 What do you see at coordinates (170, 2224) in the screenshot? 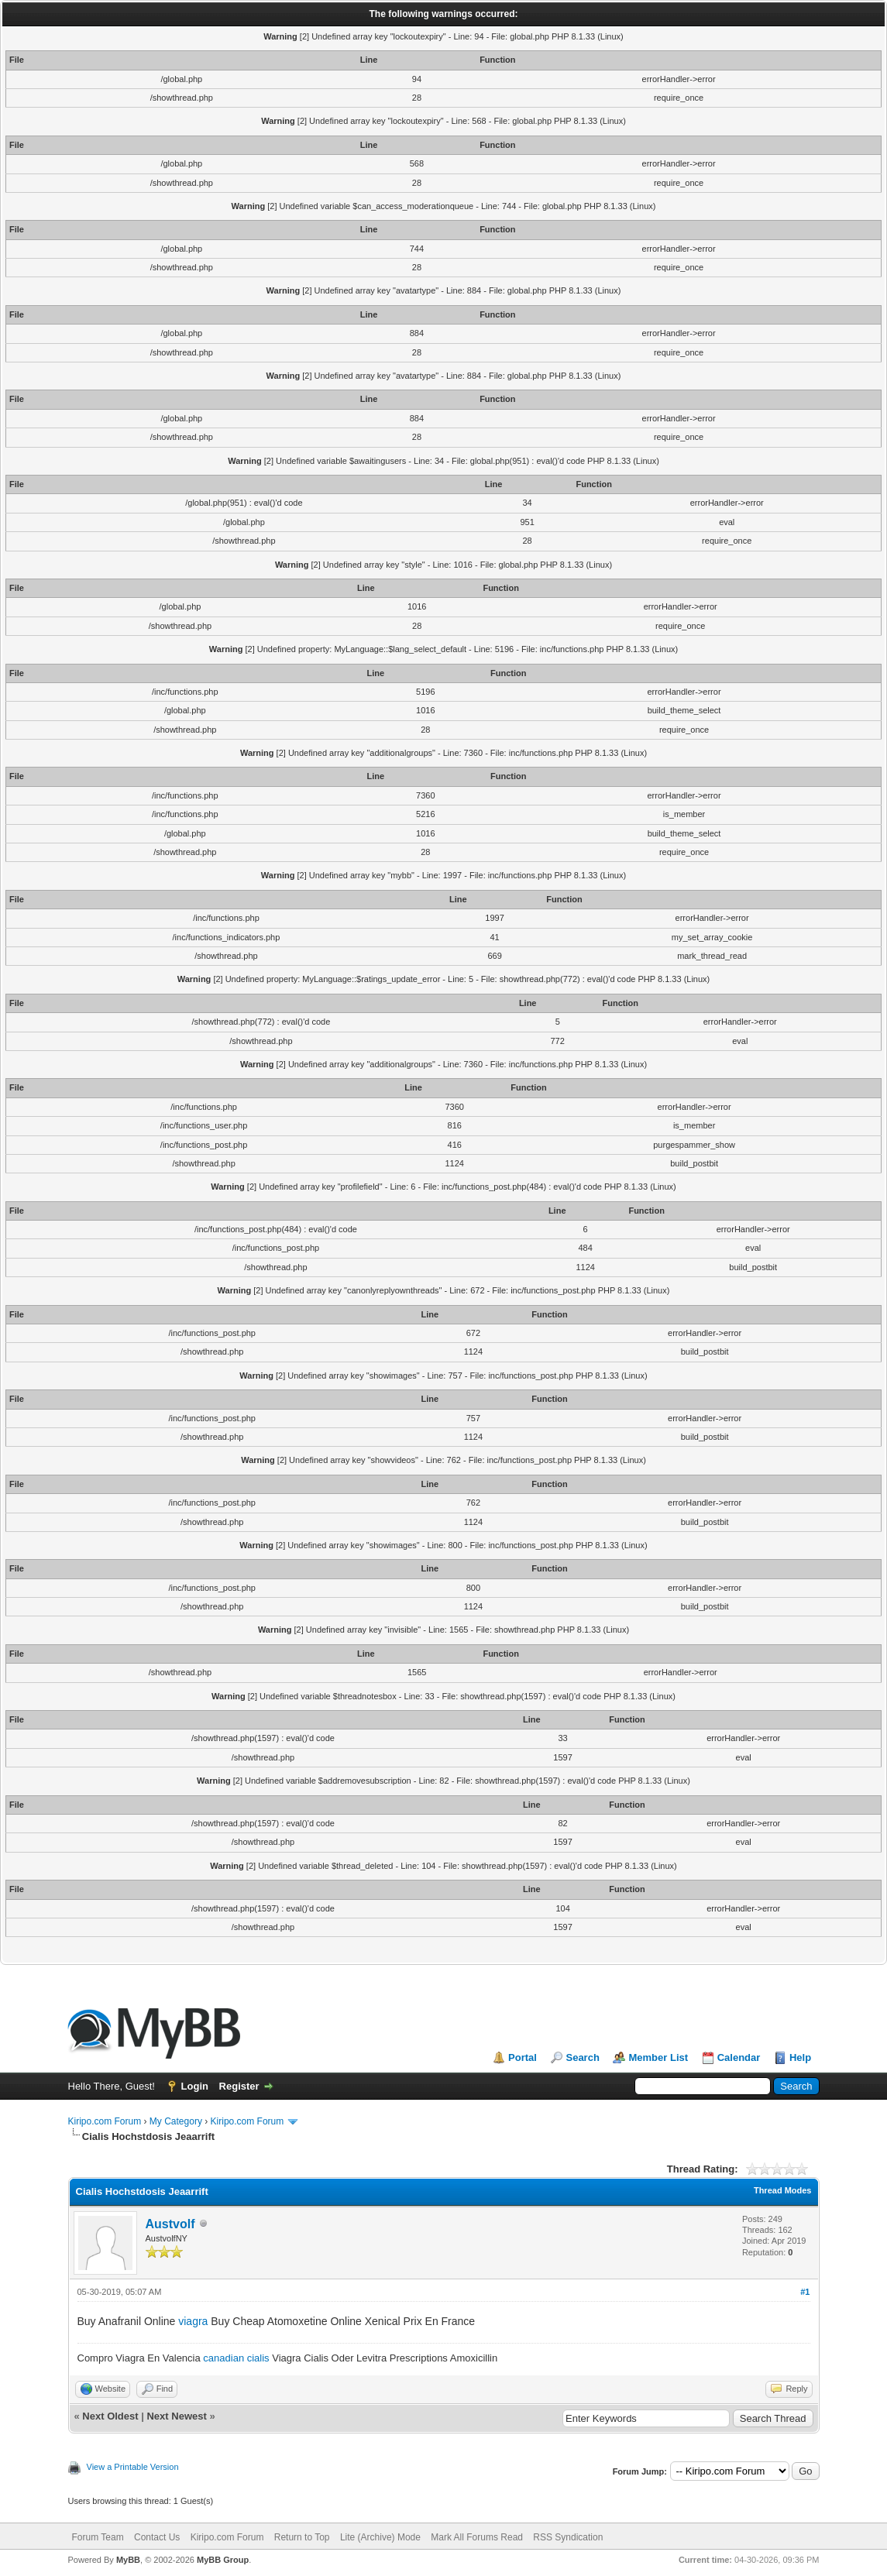
I see `Austvolf` at bounding box center [170, 2224].